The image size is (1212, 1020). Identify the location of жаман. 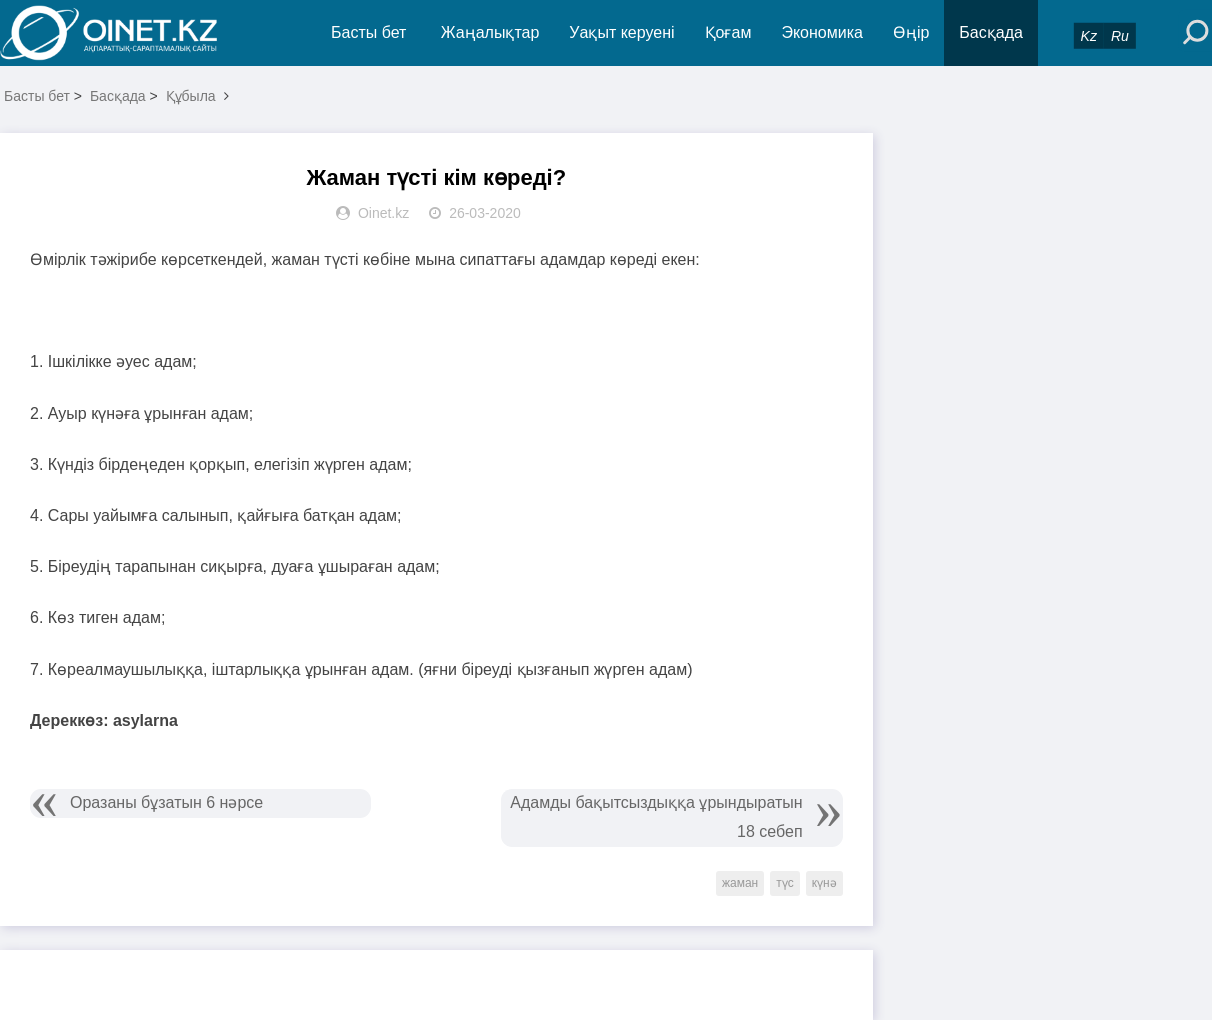
(740, 883).